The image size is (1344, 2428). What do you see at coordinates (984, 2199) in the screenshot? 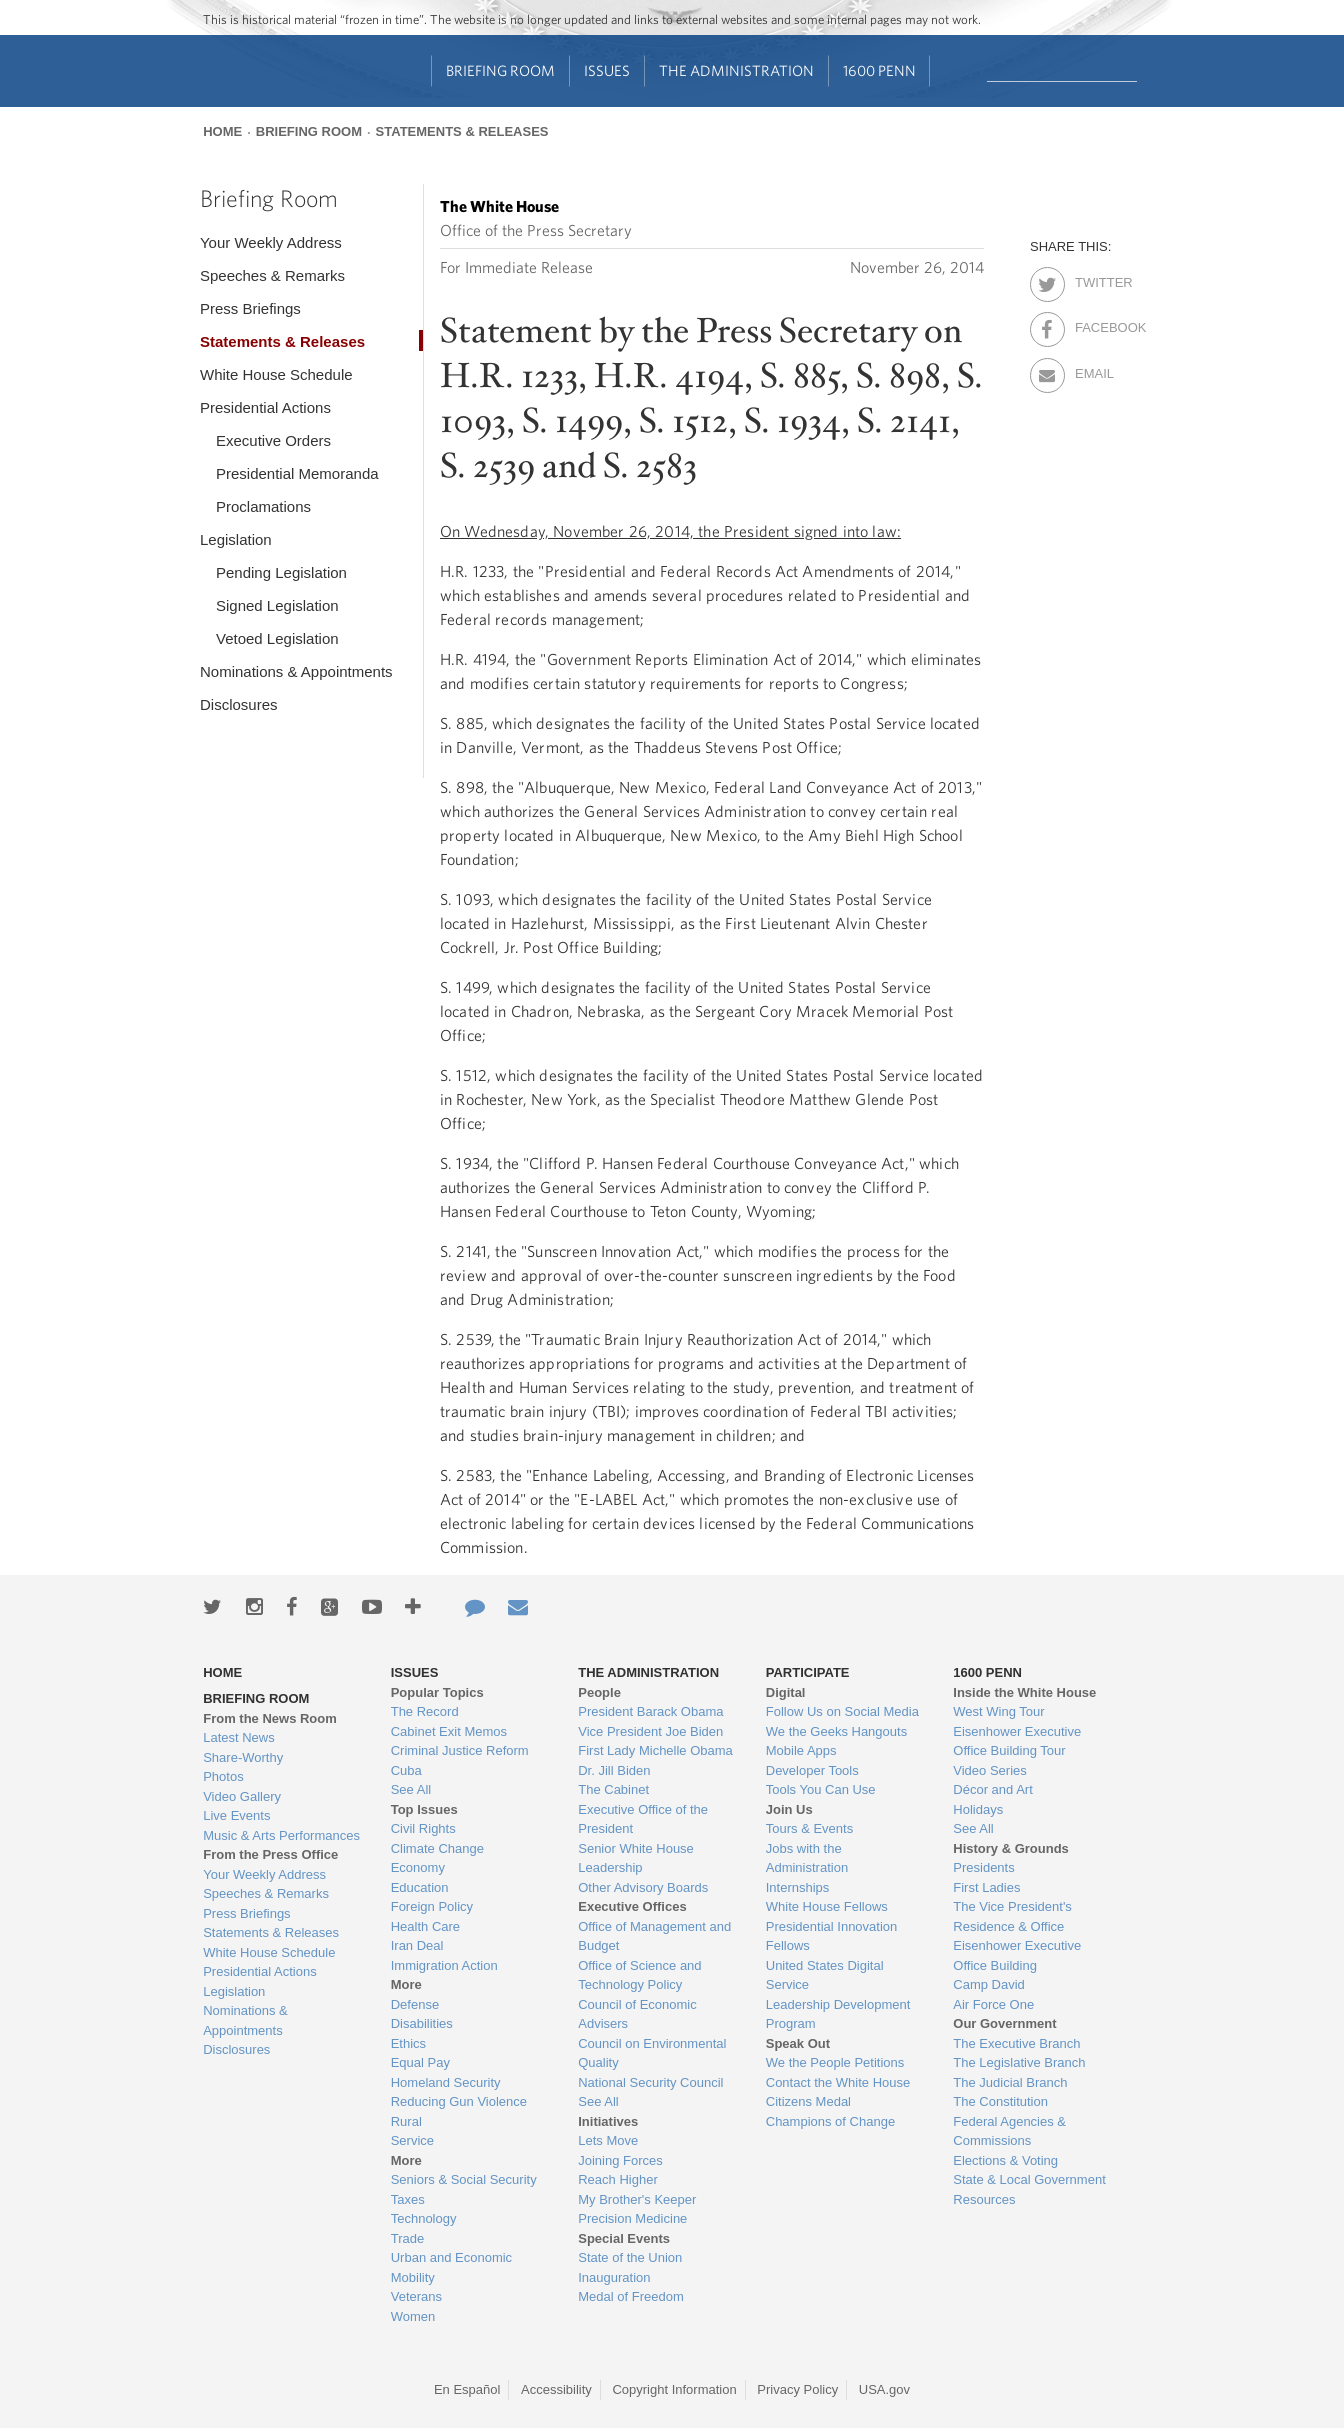
I see `Resources` at bounding box center [984, 2199].